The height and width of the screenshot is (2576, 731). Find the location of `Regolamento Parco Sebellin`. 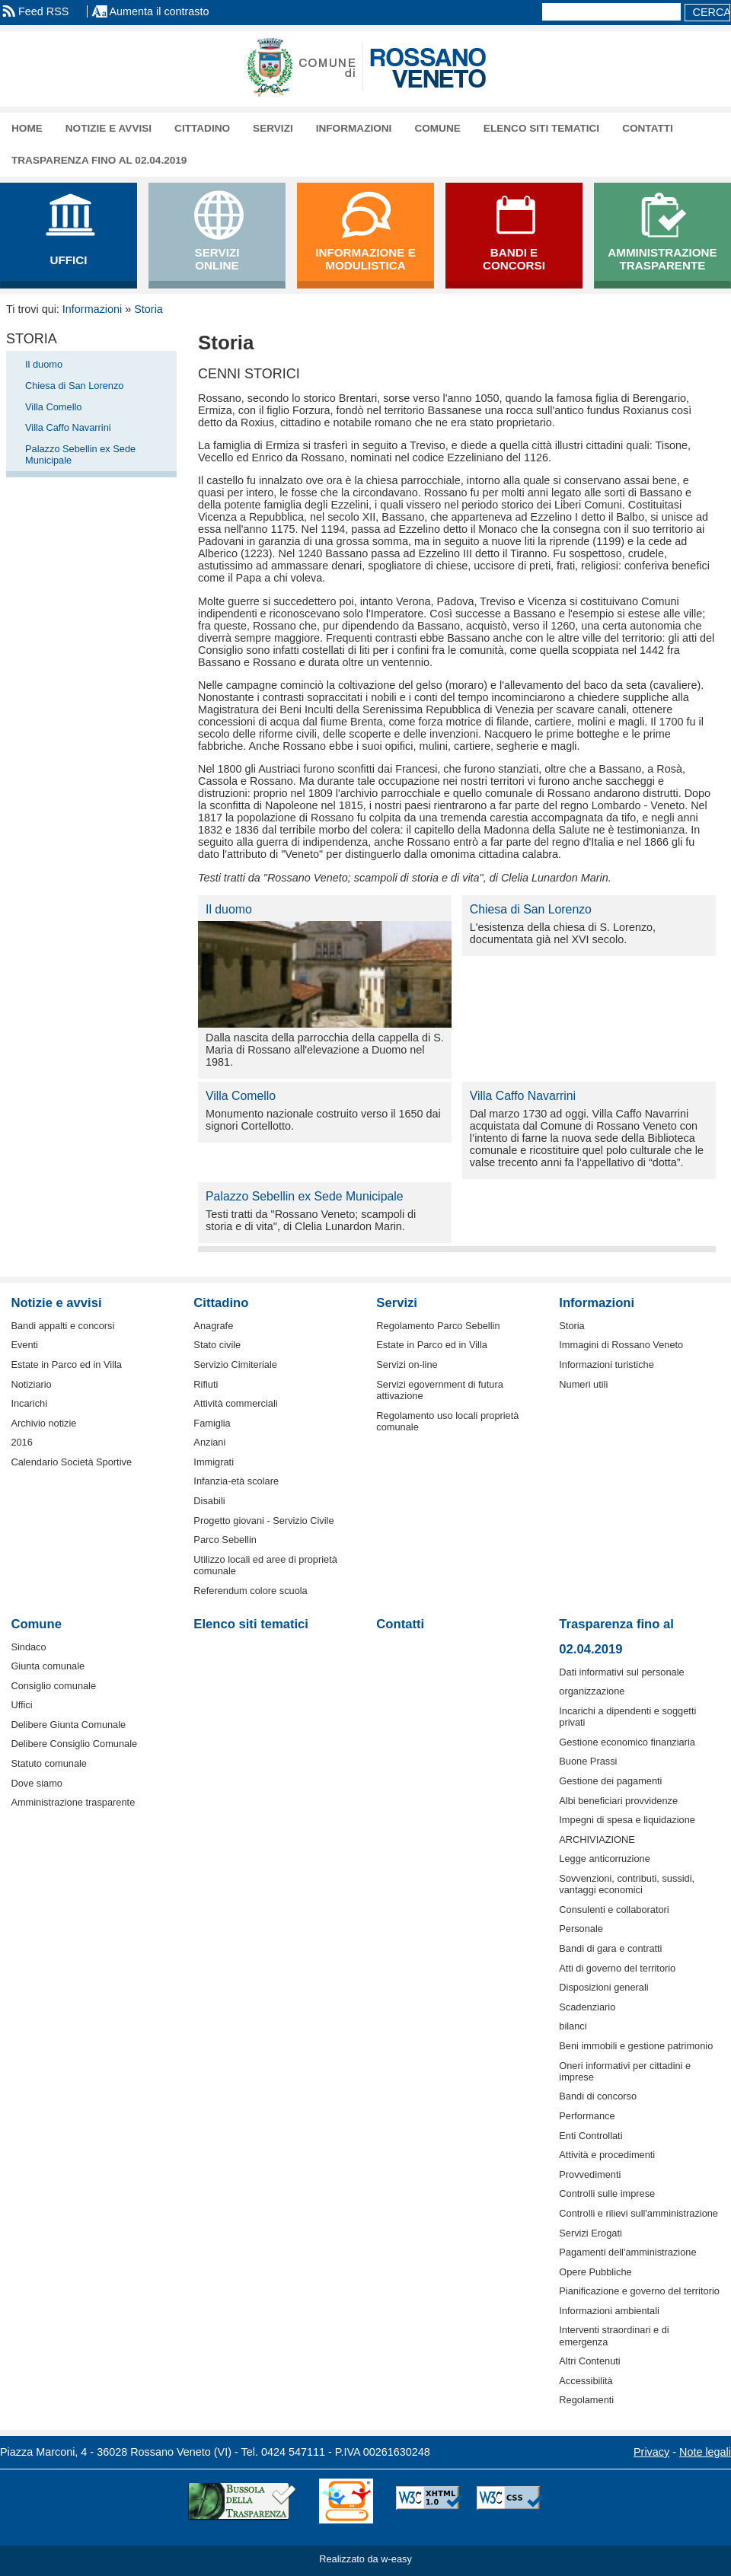

Regolamento Parco Sebellin is located at coordinates (438, 1325).